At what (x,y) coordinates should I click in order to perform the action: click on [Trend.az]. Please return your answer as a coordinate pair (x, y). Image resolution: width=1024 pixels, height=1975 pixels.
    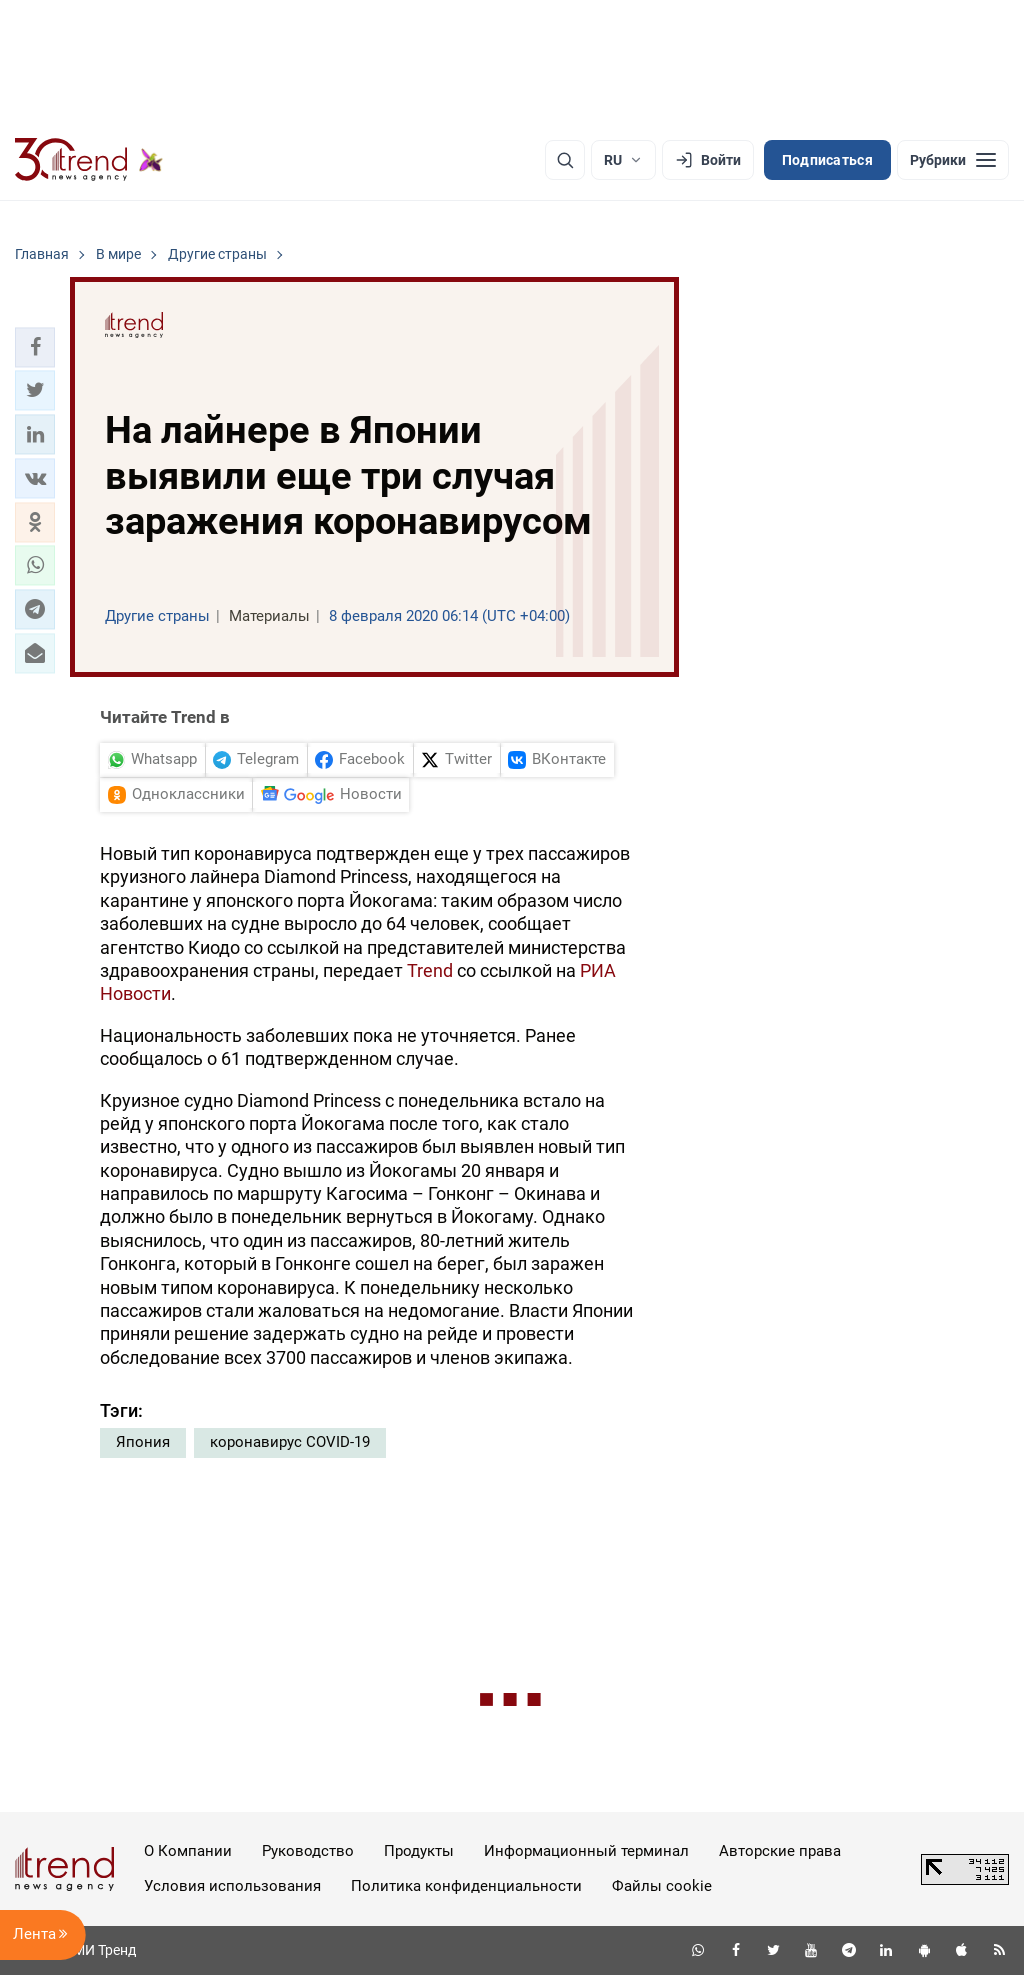
    Looking at the image, I should click on (89, 160).